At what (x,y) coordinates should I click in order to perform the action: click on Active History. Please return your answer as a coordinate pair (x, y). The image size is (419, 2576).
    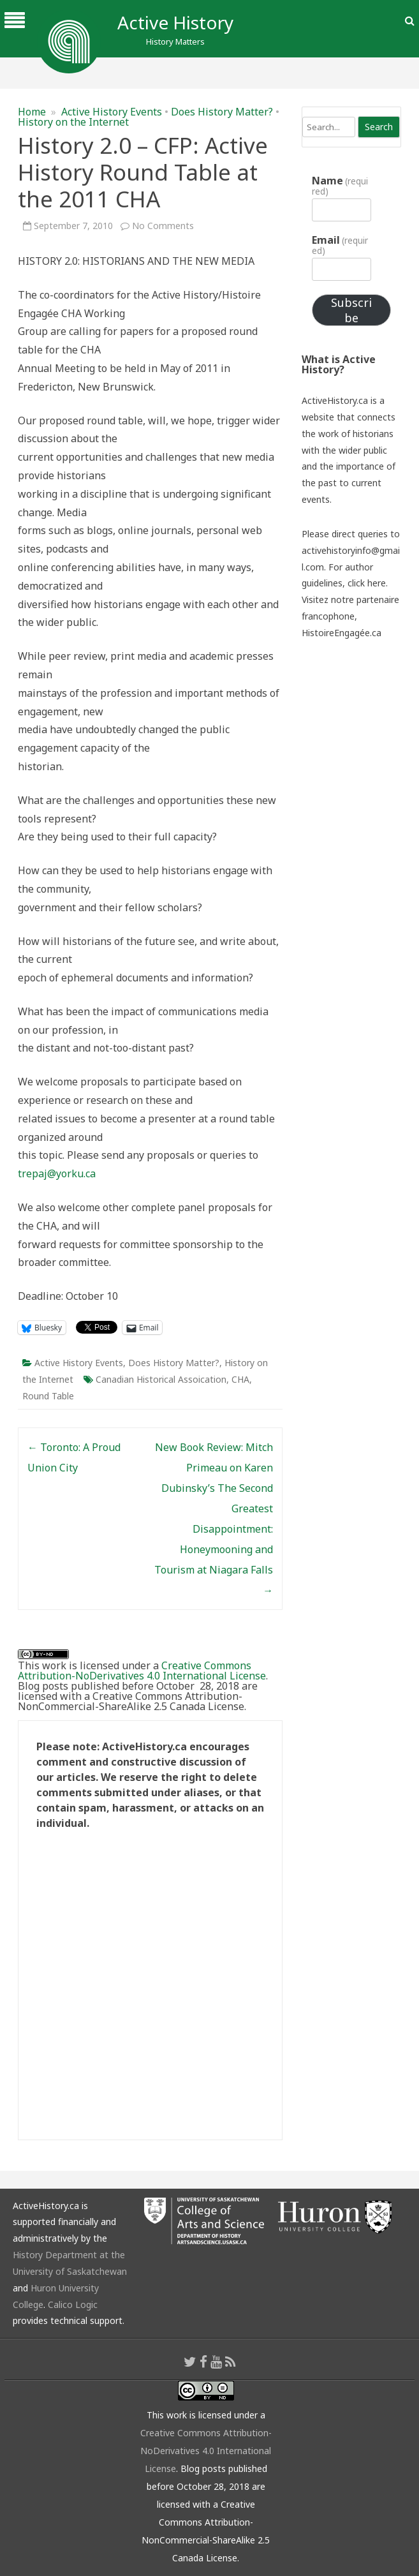
    Looking at the image, I should click on (175, 22).